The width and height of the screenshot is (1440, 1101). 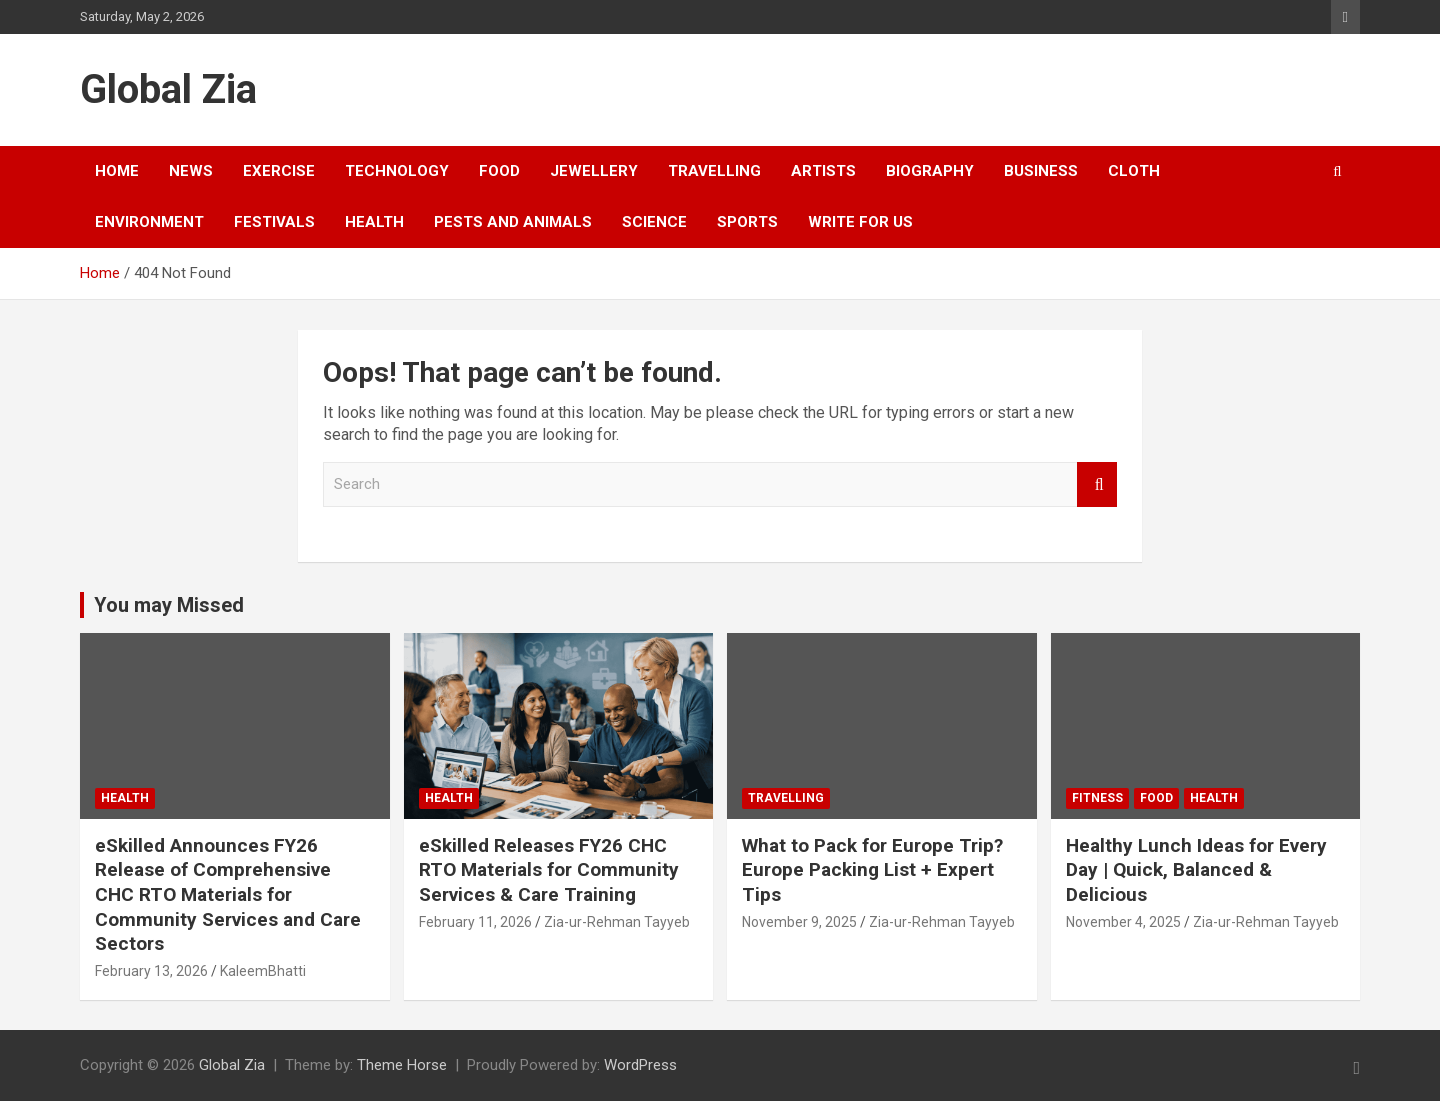 What do you see at coordinates (475, 922) in the screenshot?
I see `February 11, 2026` at bounding box center [475, 922].